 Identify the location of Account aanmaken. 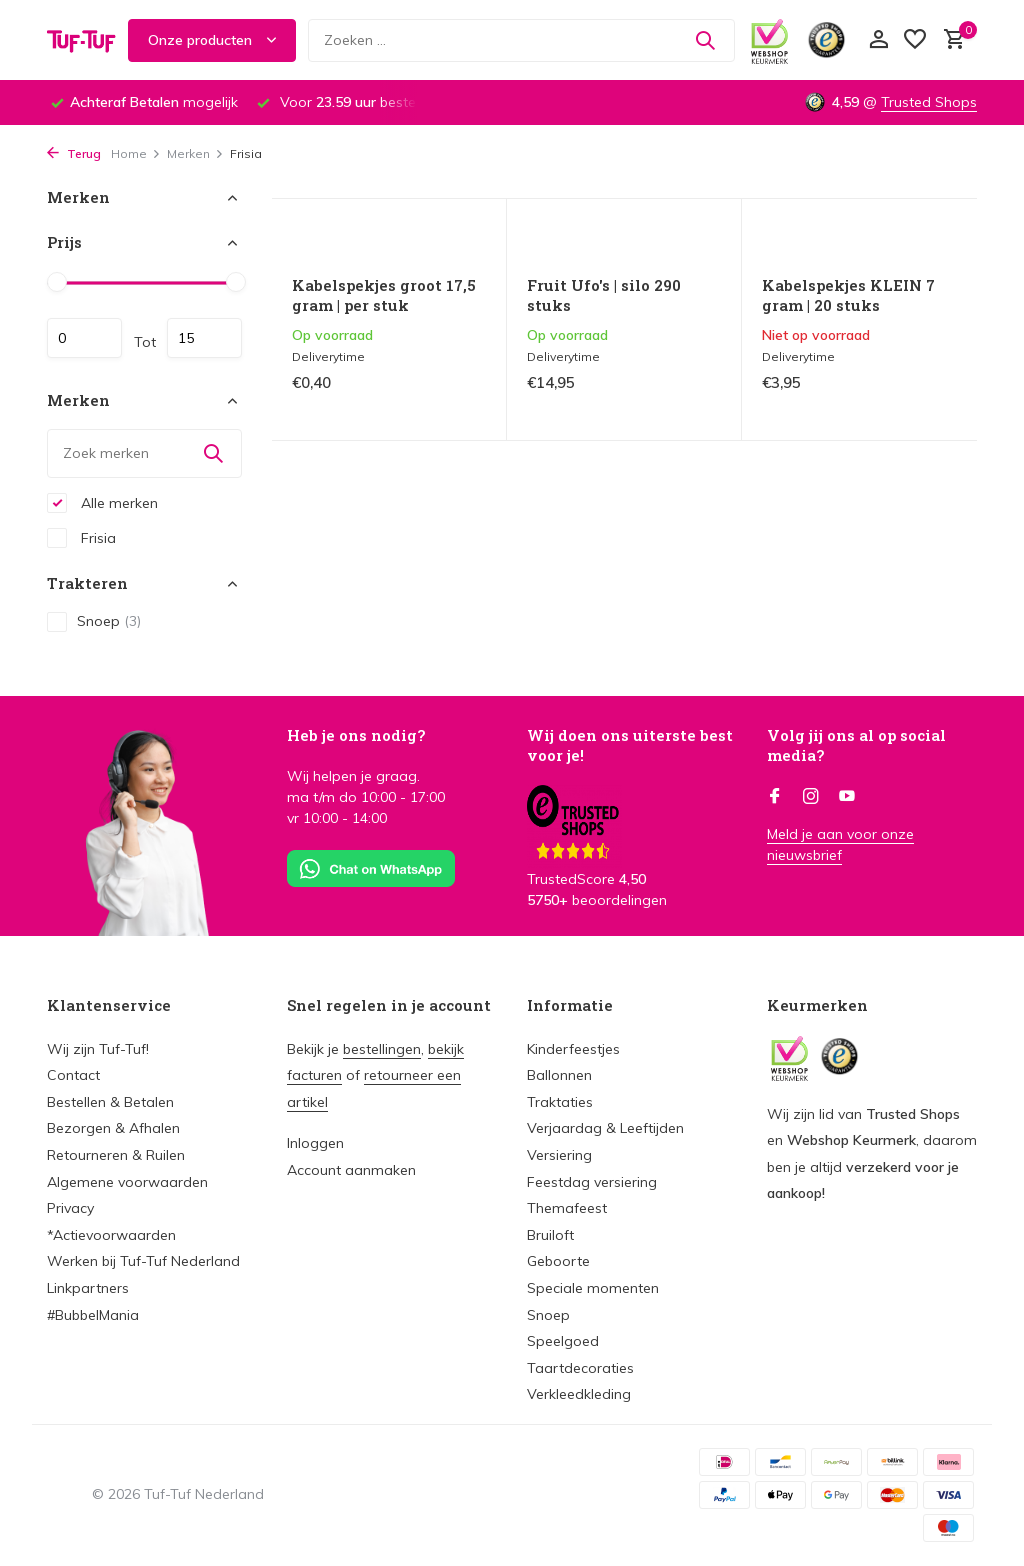
(351, 1170).